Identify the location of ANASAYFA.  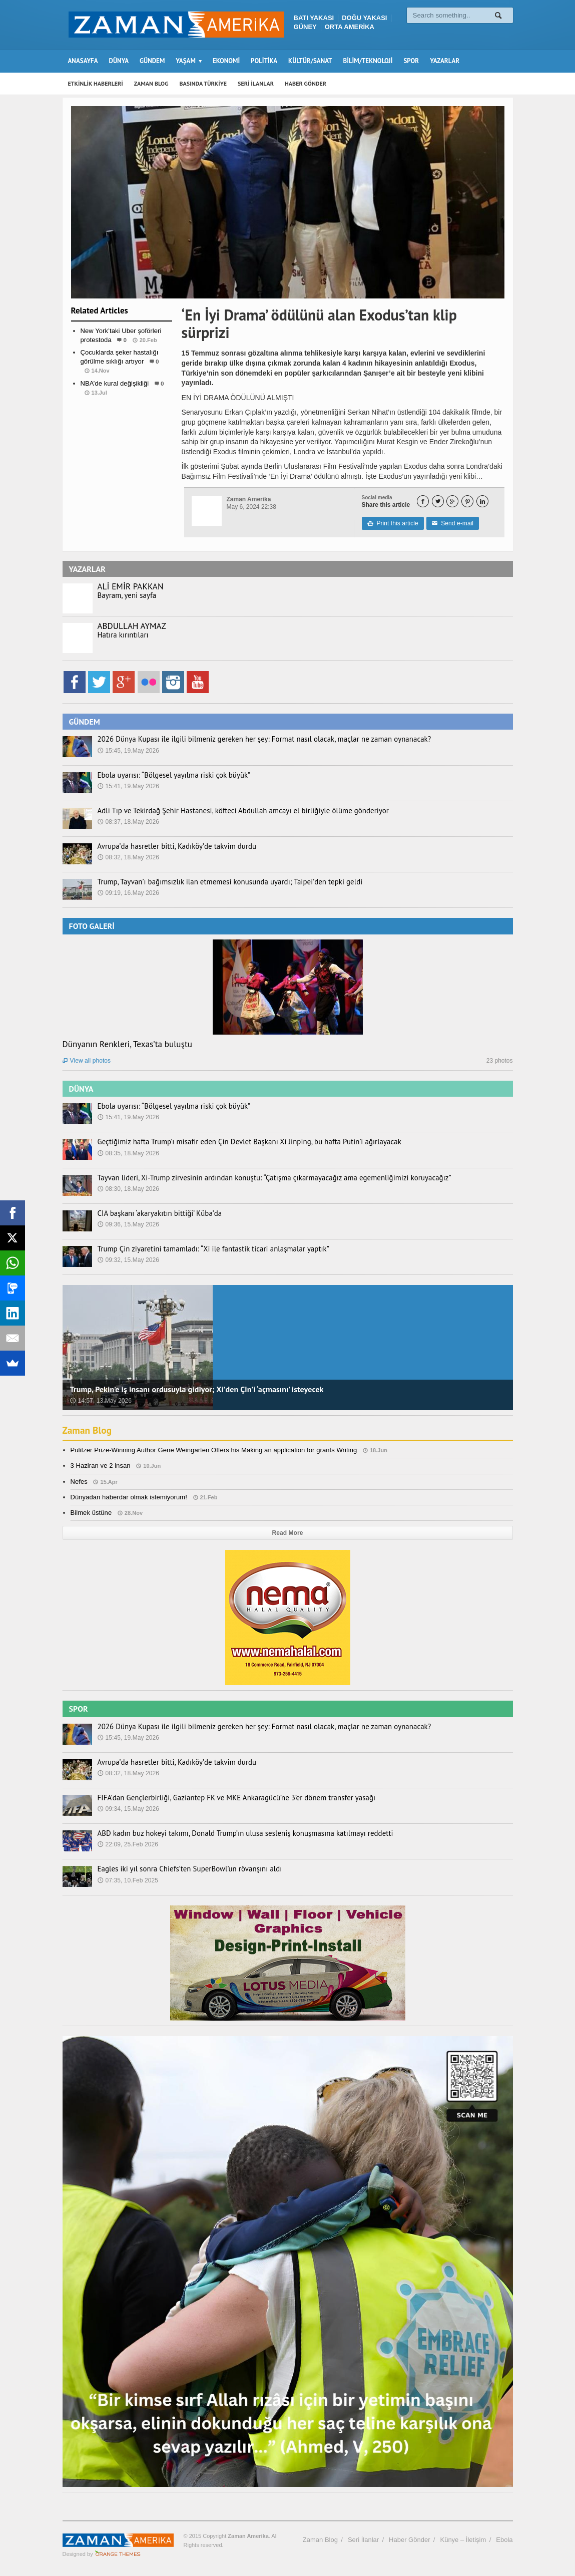
(83, 61).